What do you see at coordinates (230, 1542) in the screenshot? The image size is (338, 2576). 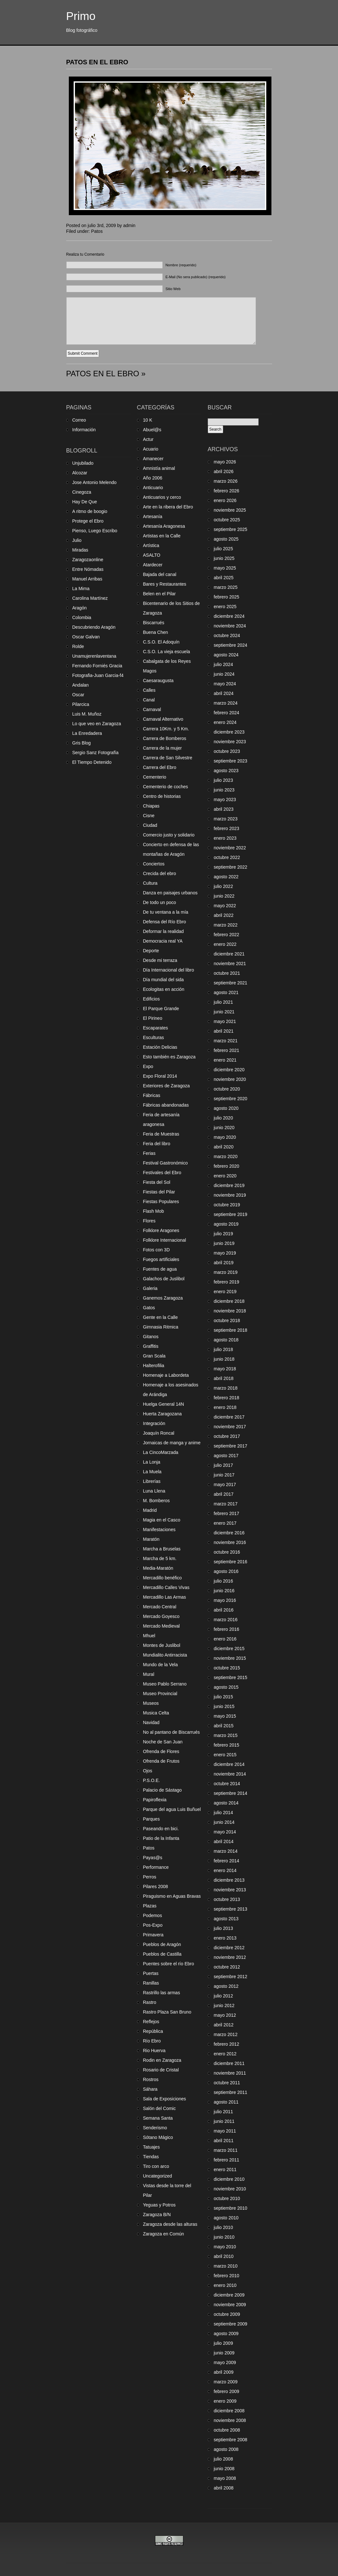 I see `noviembre 2016` at bounding box center [230, 1542].